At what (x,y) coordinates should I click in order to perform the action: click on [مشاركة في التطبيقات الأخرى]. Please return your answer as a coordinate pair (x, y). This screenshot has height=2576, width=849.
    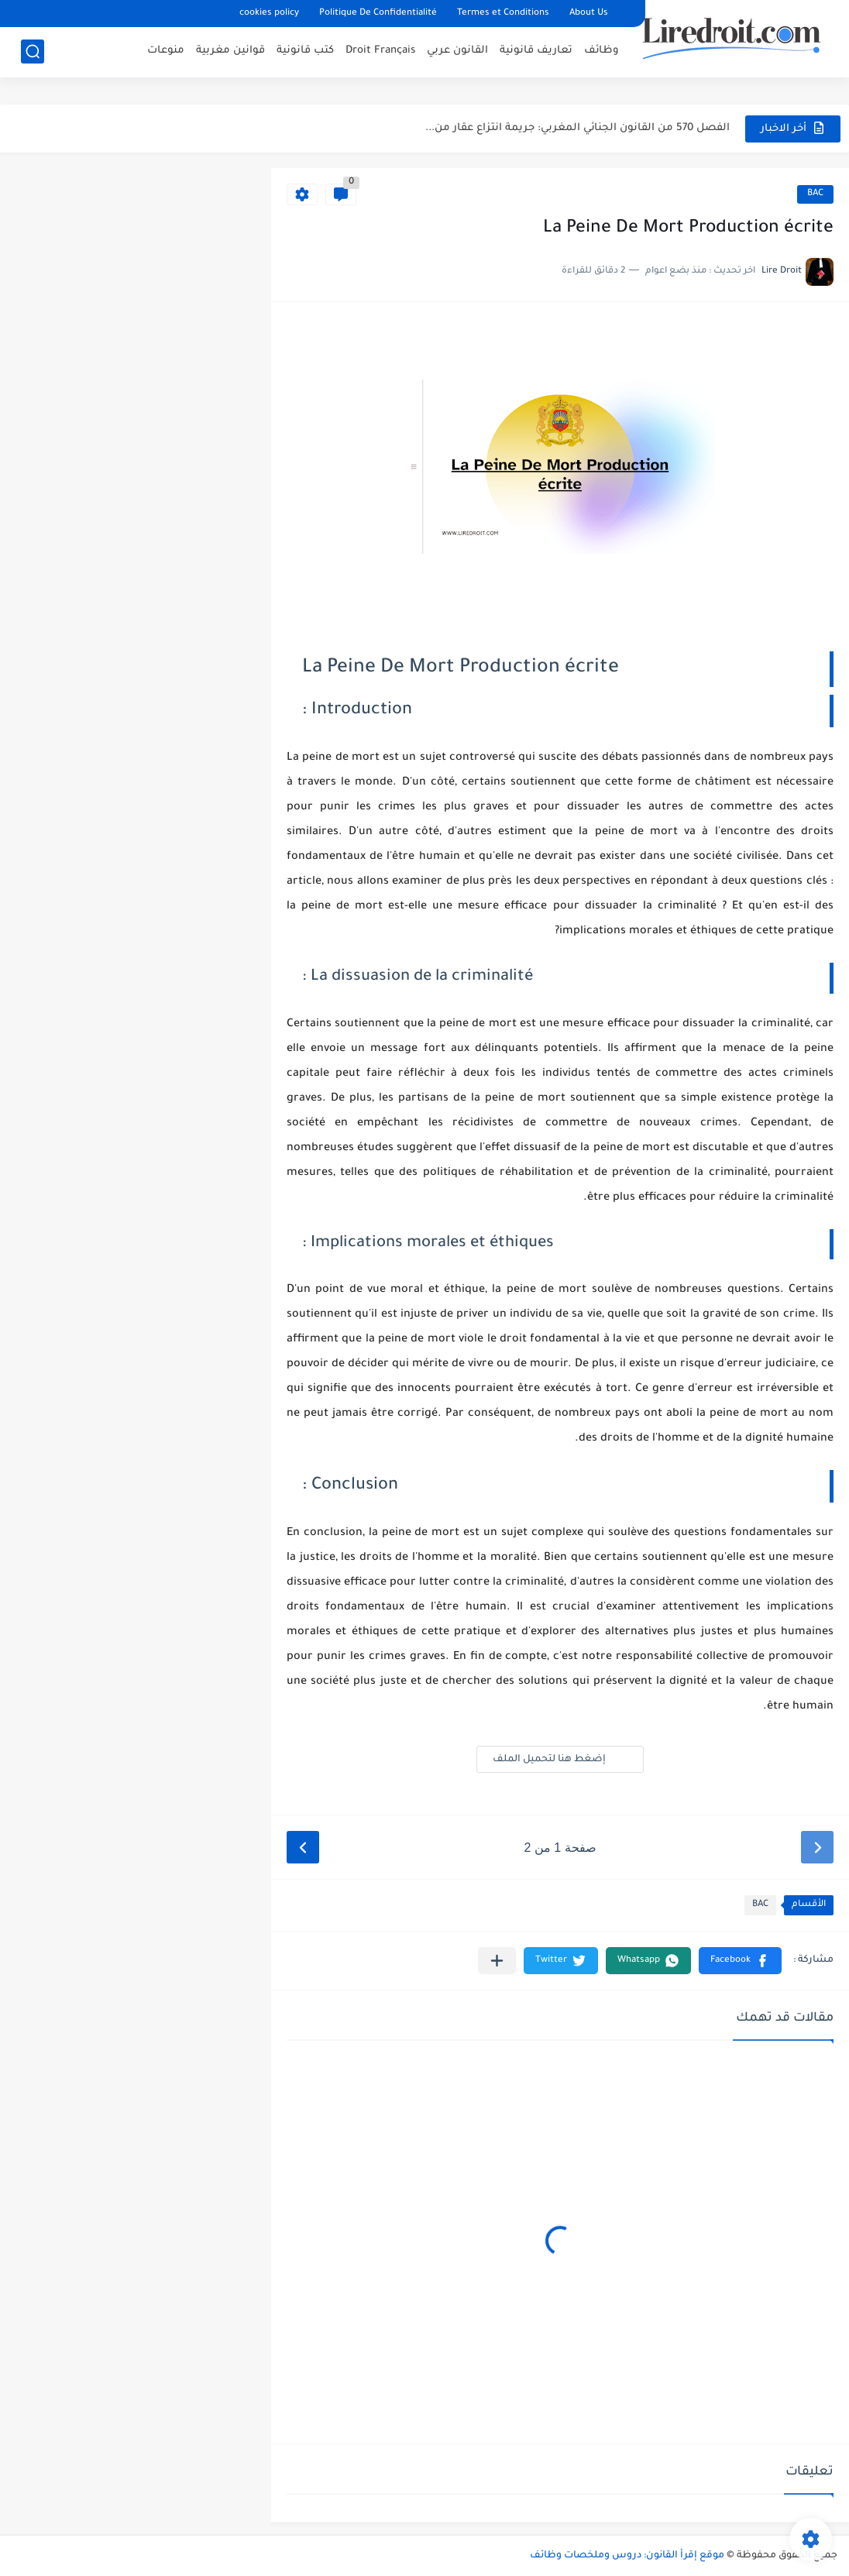
    Looking at the image, I should click on (497, 1960).